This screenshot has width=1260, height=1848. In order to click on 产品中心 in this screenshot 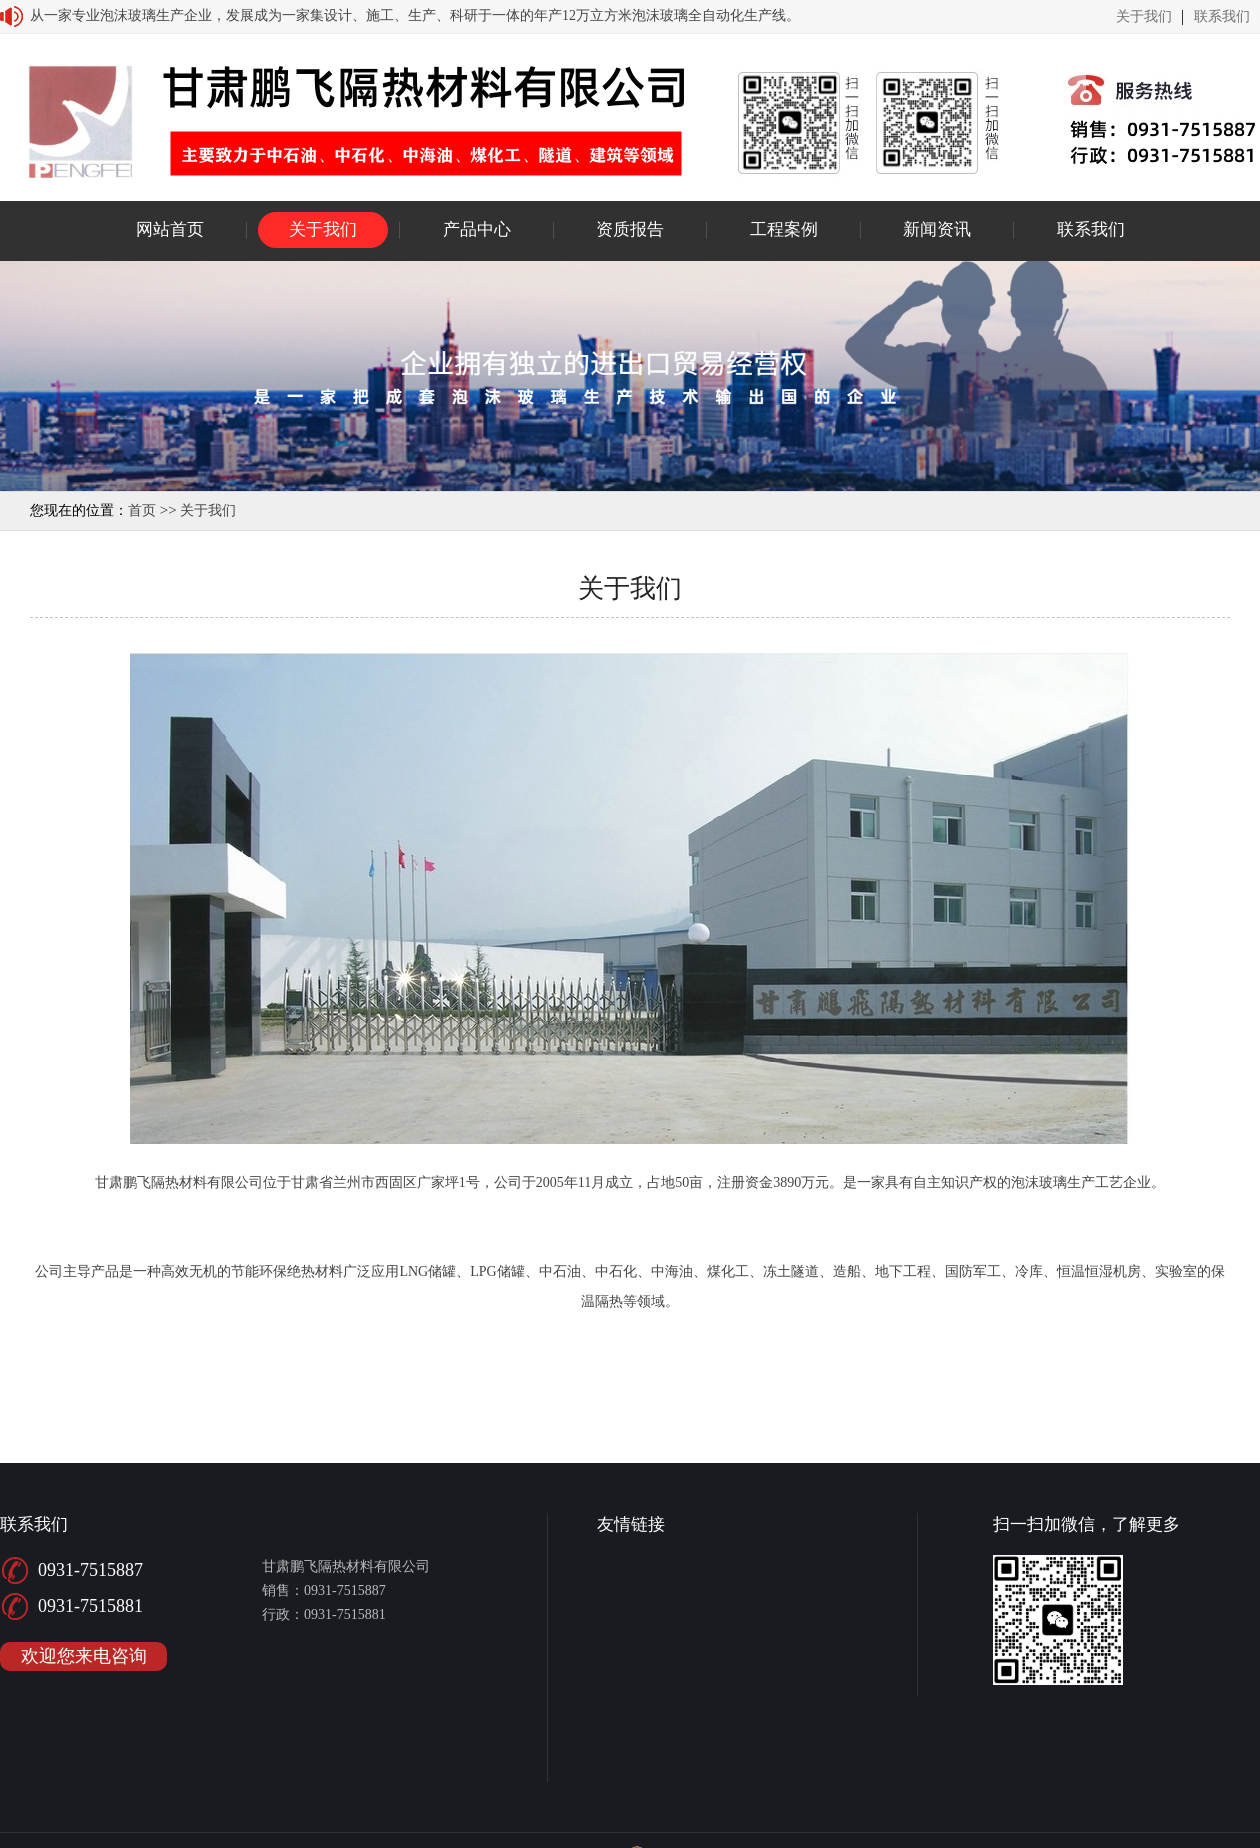, I will do `click(477, 229)`.